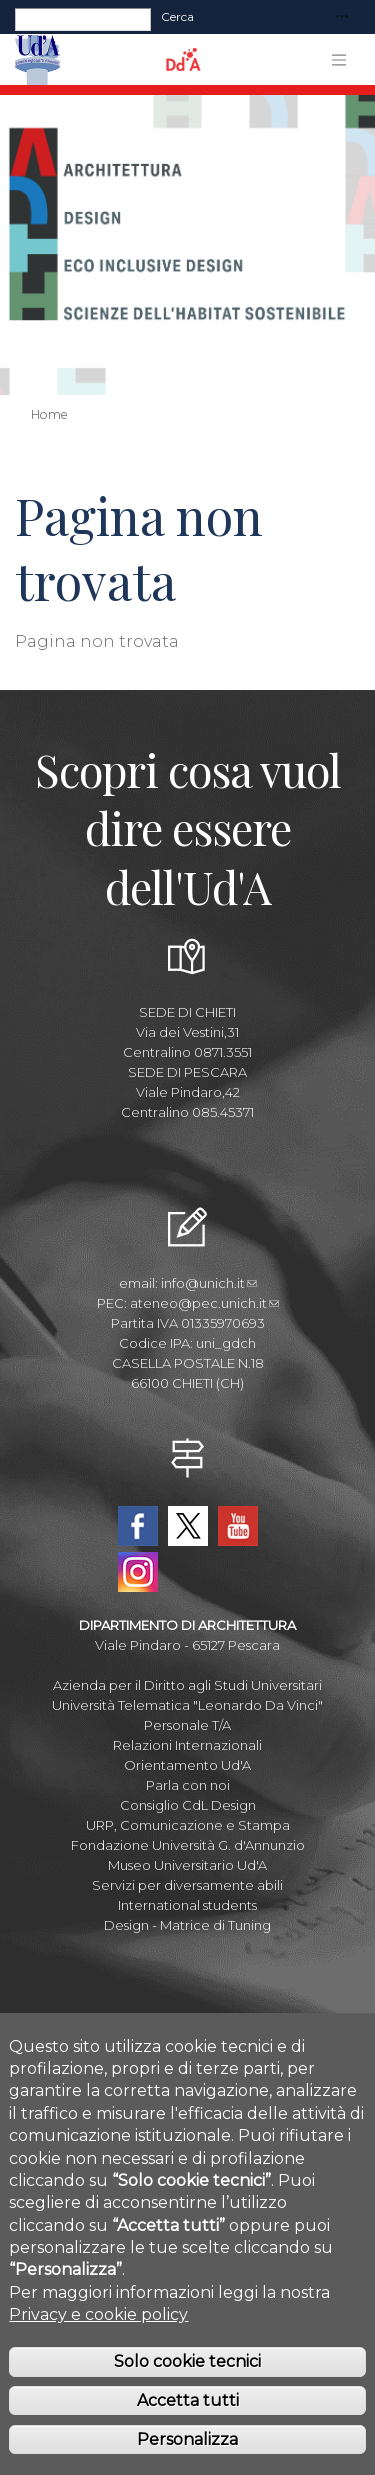 The image size is (375, 2475). I want to click on Facebook, so click(138, 1526).